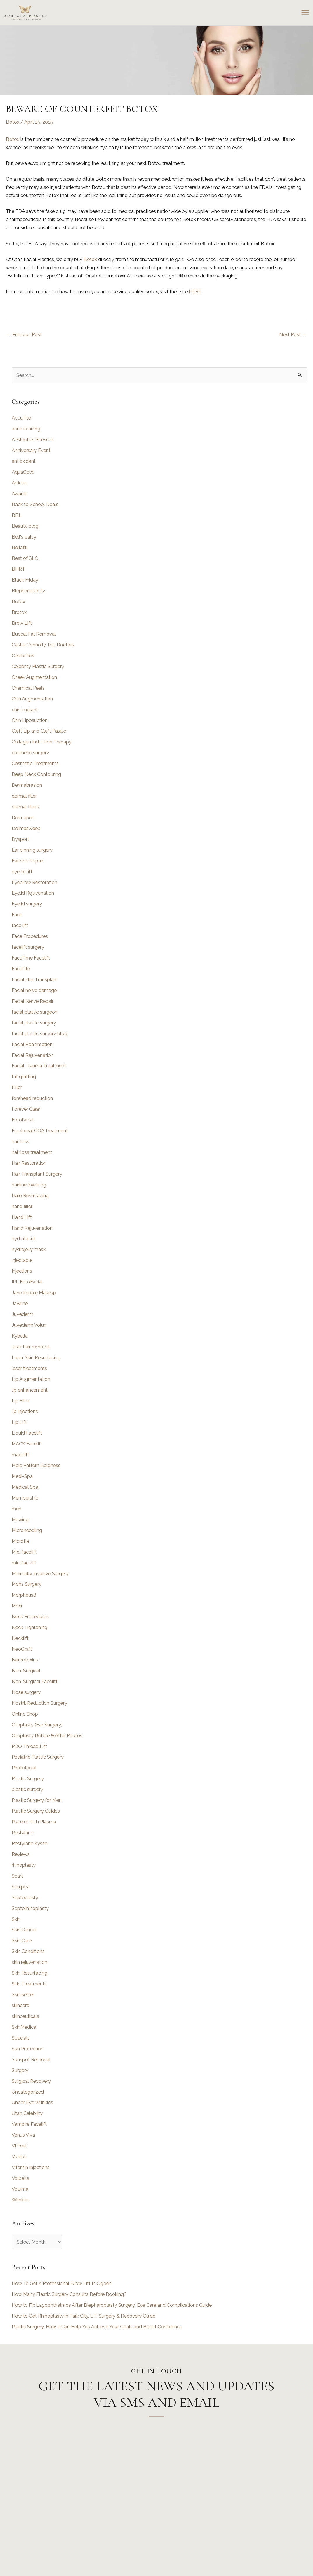 The width and height of the screenshot is (313, 2576). I want to click on Mewing, so click(20, 1519).